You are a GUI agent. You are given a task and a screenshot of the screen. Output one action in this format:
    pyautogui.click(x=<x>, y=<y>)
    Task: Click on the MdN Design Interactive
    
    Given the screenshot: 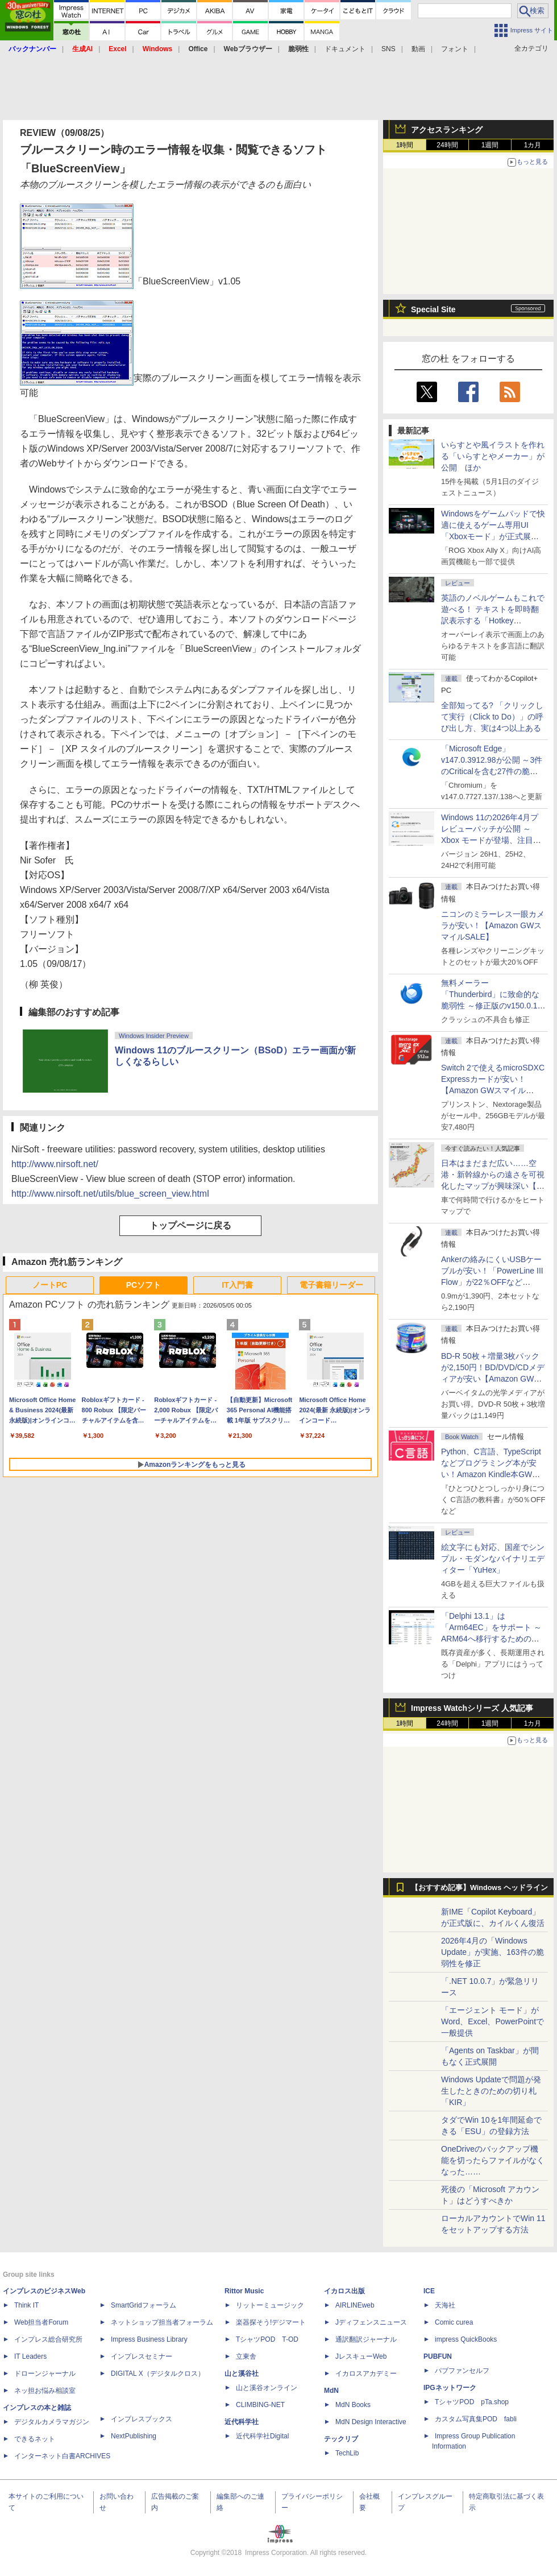 What is the action you would take?
    pyautogui.click(x=370, y=2422)
    